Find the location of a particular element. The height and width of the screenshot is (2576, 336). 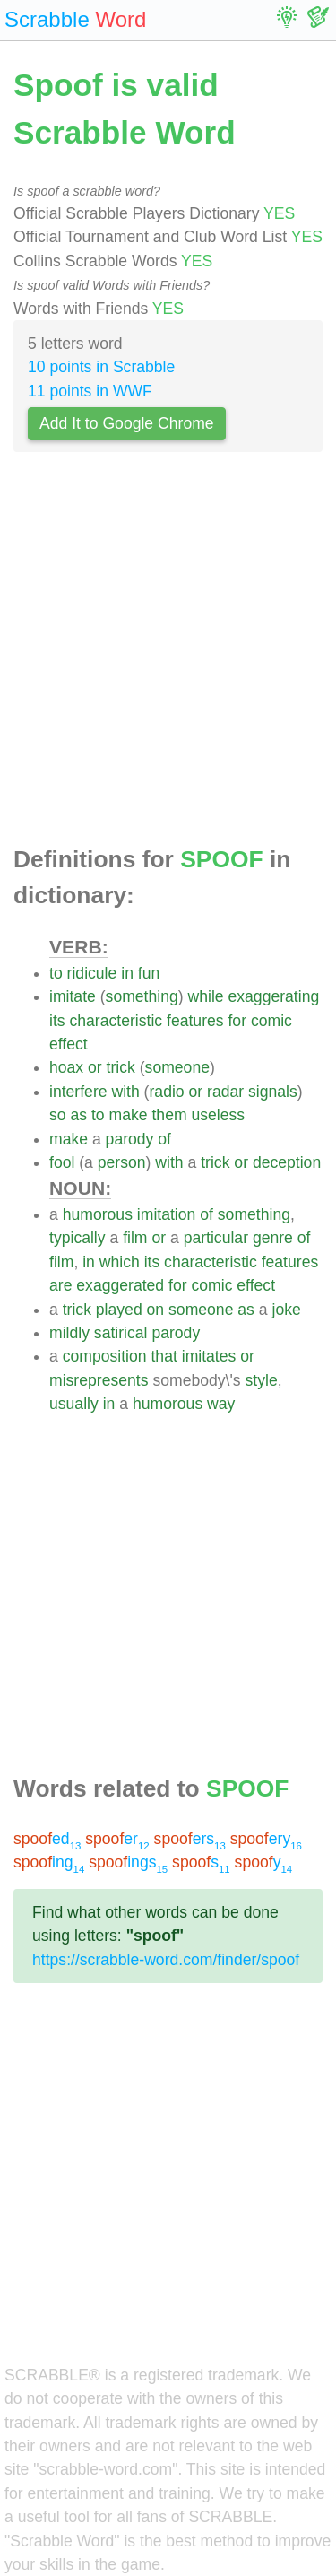

to is located at coordinates (56, 973).